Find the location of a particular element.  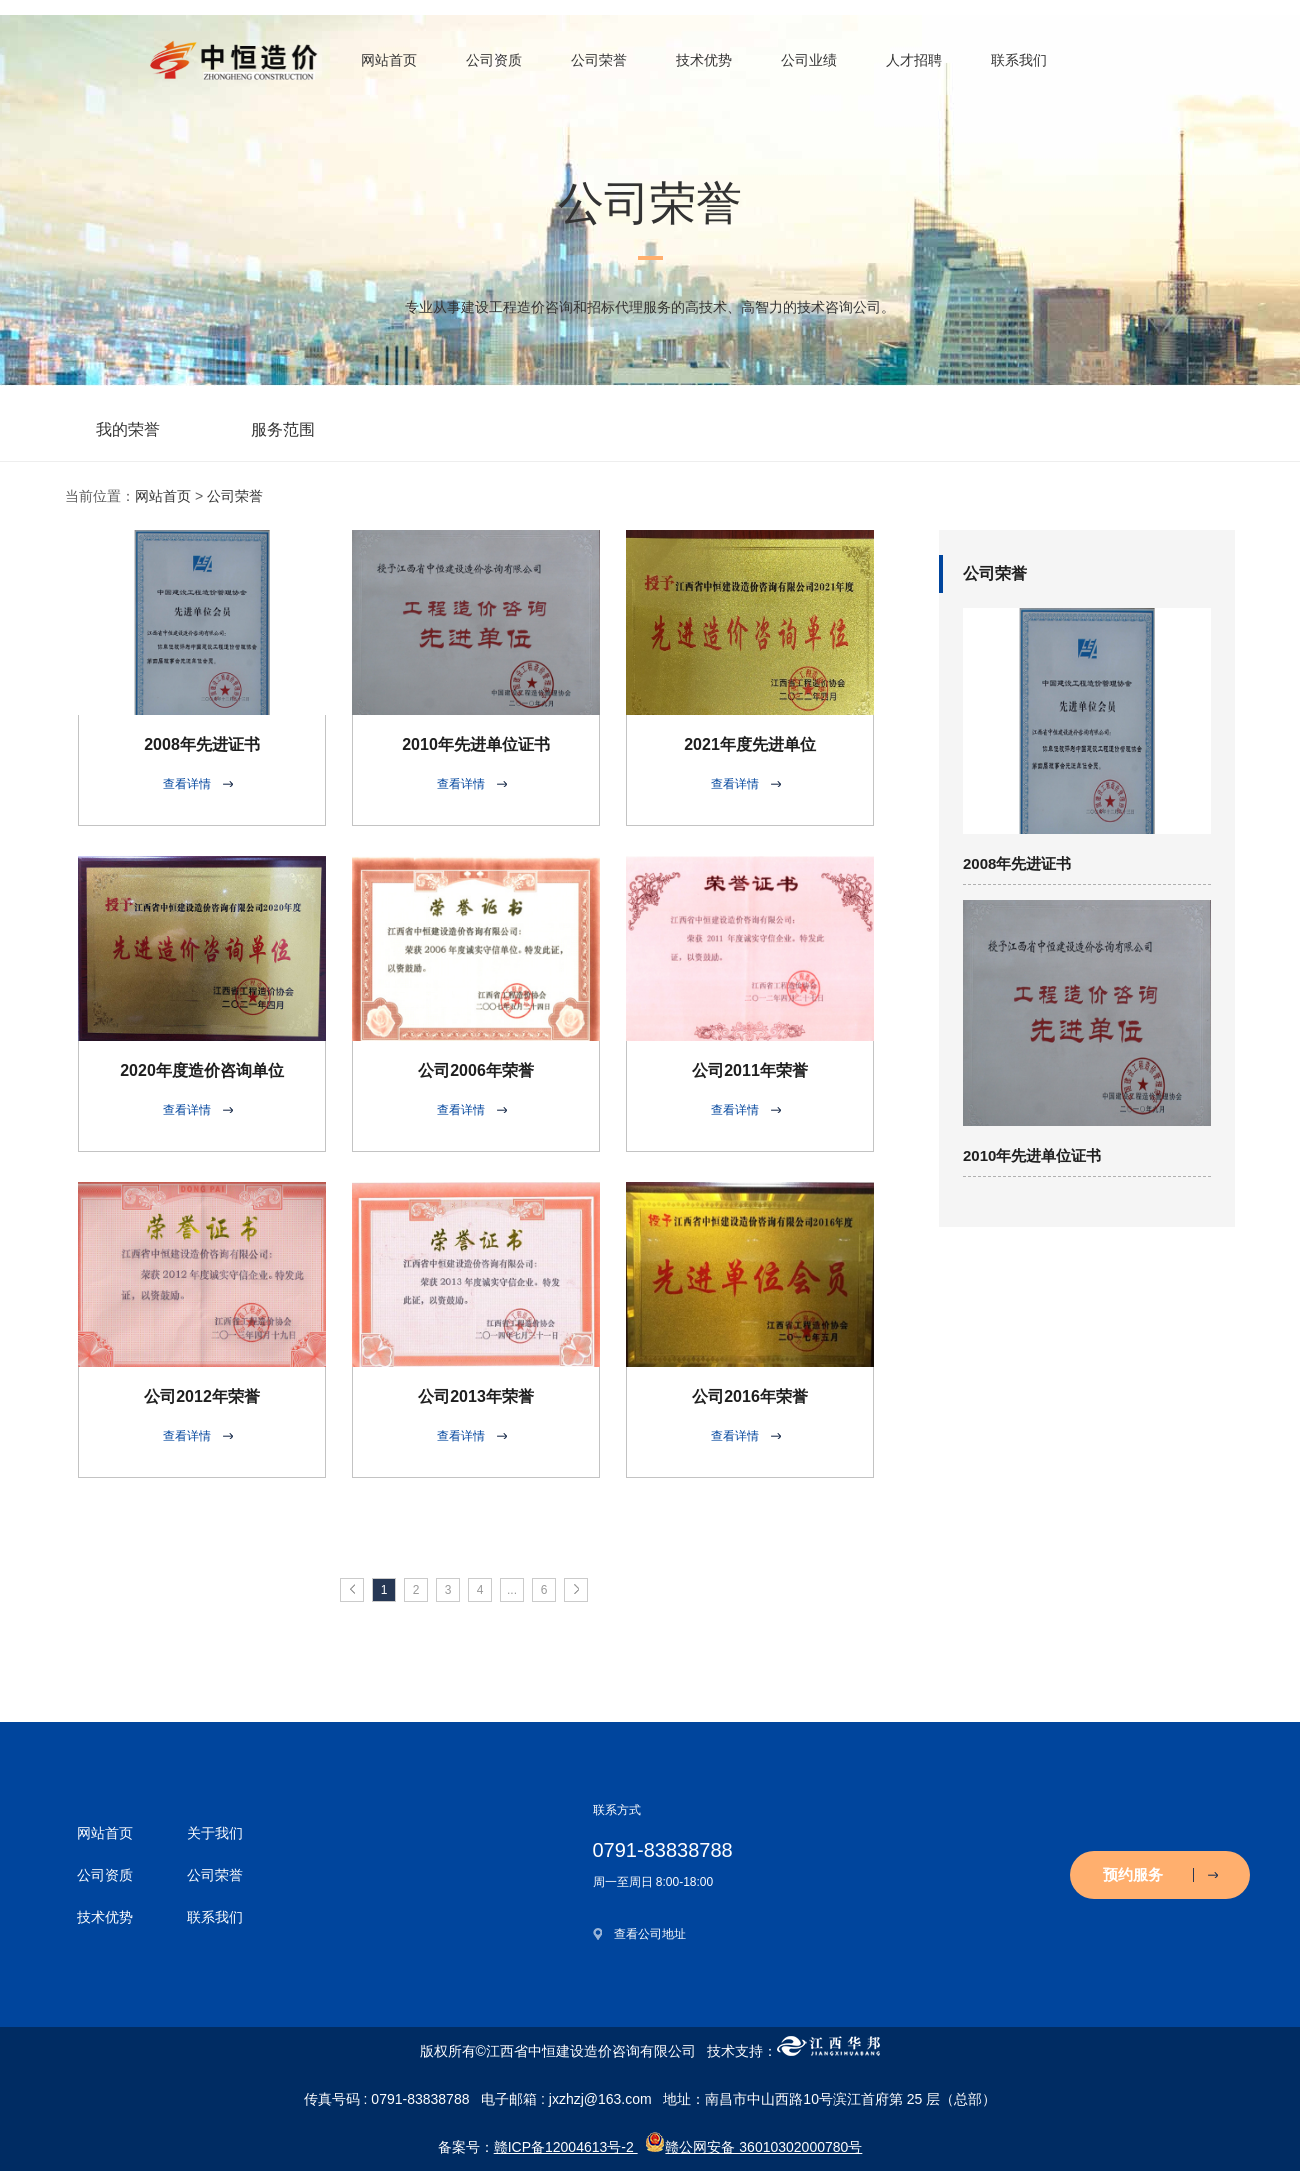

人才招聘 is located at coordinates (914, 60).